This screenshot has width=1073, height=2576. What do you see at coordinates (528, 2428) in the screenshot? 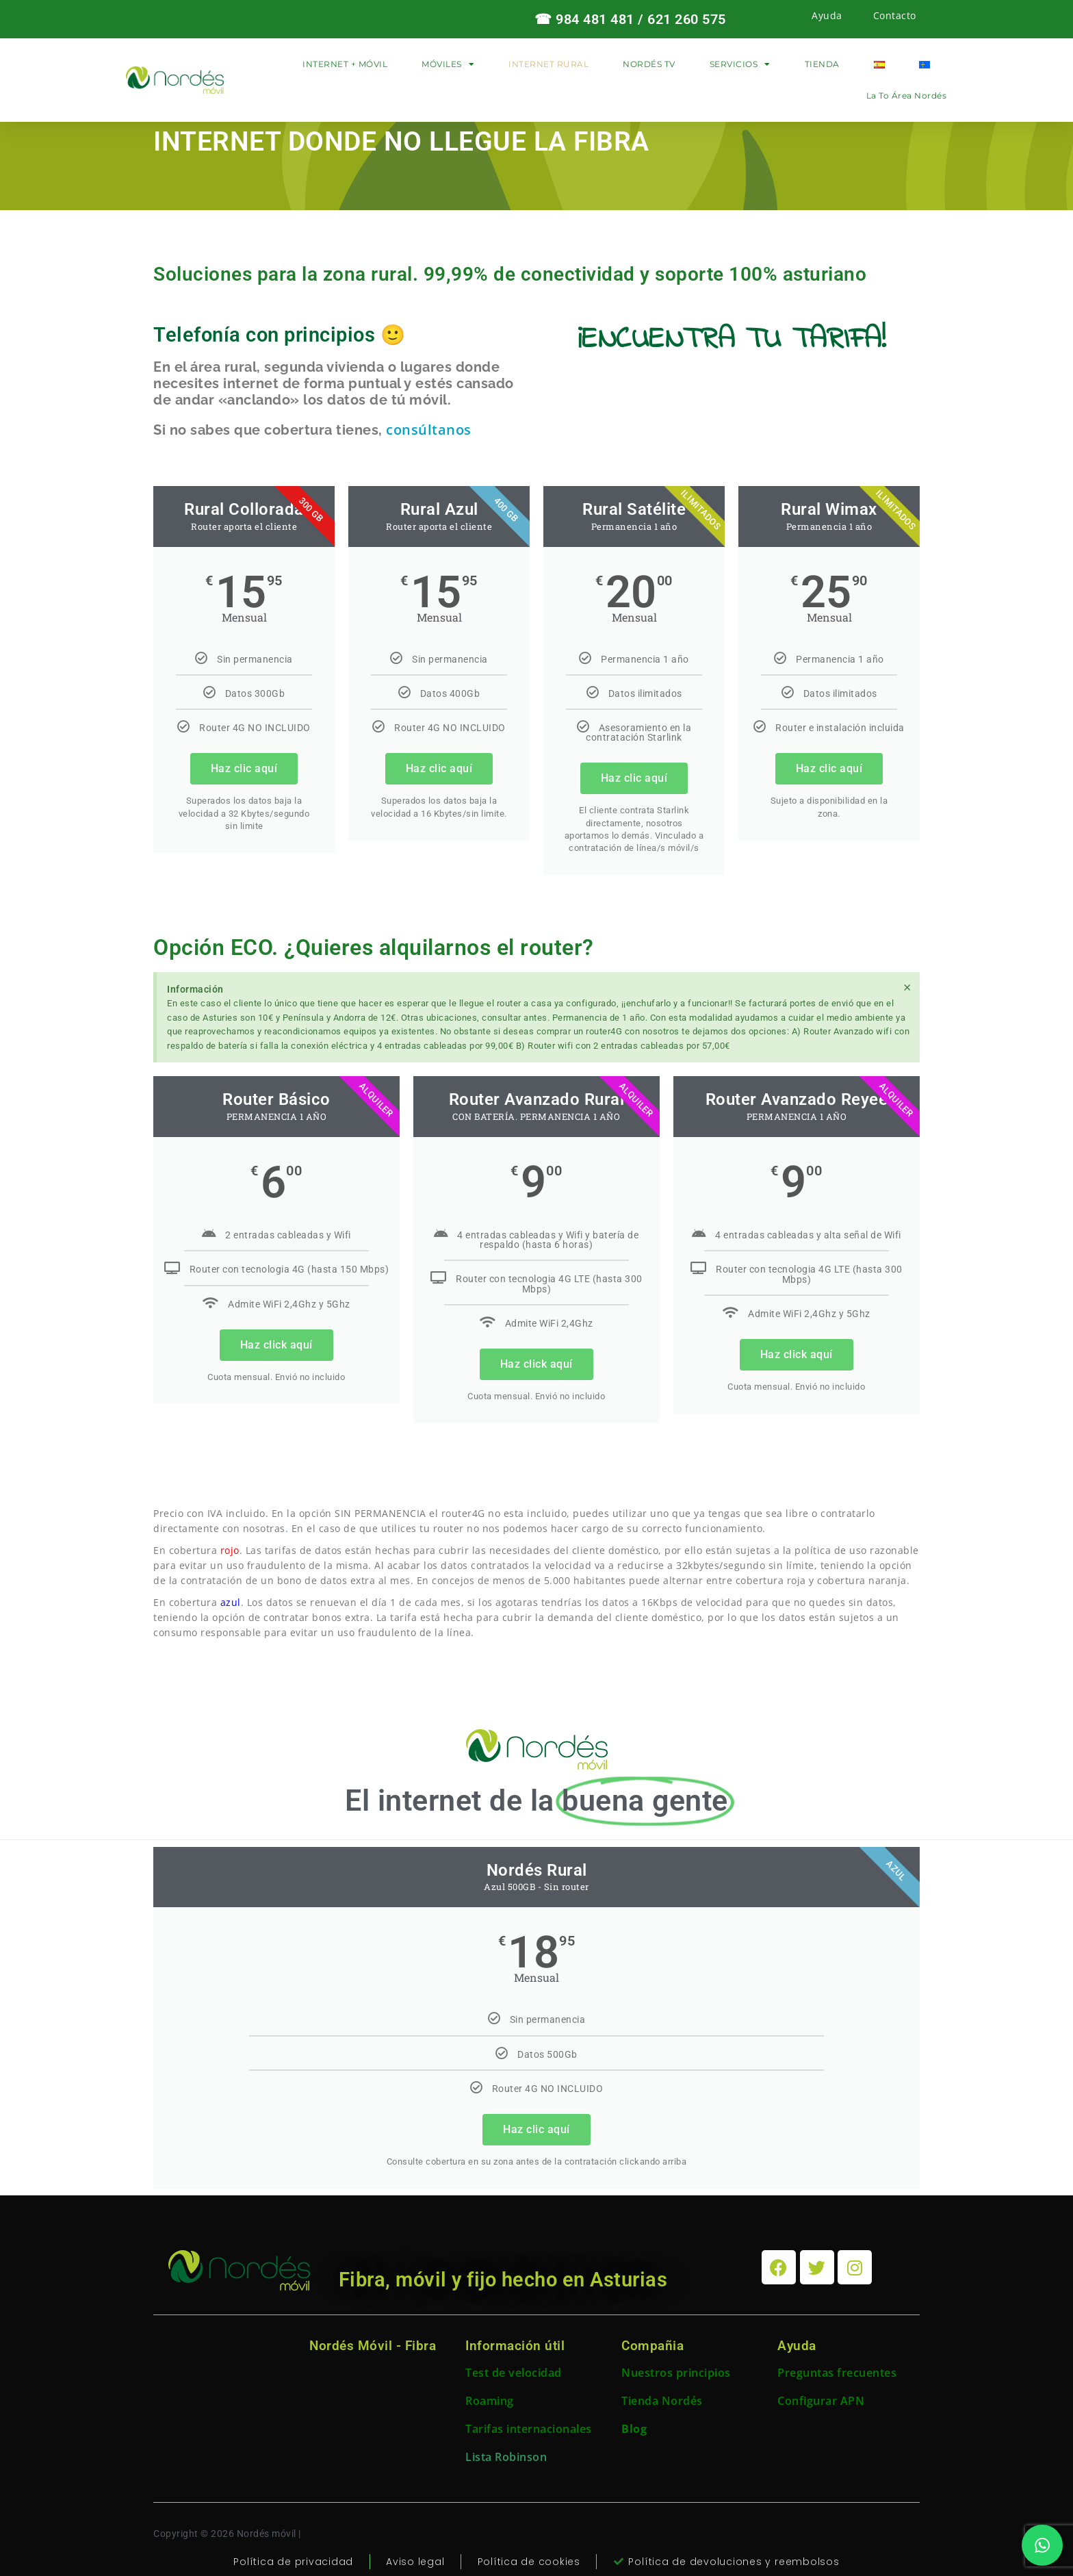
I see `Tarifas internacionales` at bounding box center [528, 2428].